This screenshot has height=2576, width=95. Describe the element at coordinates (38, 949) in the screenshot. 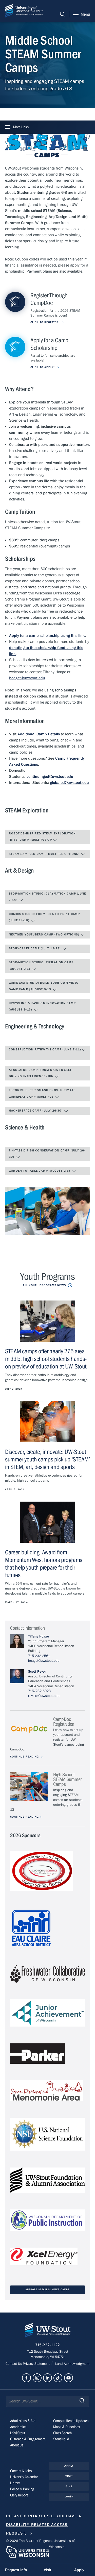

I see `Storycraft Camp (July 19-23)` at that location.